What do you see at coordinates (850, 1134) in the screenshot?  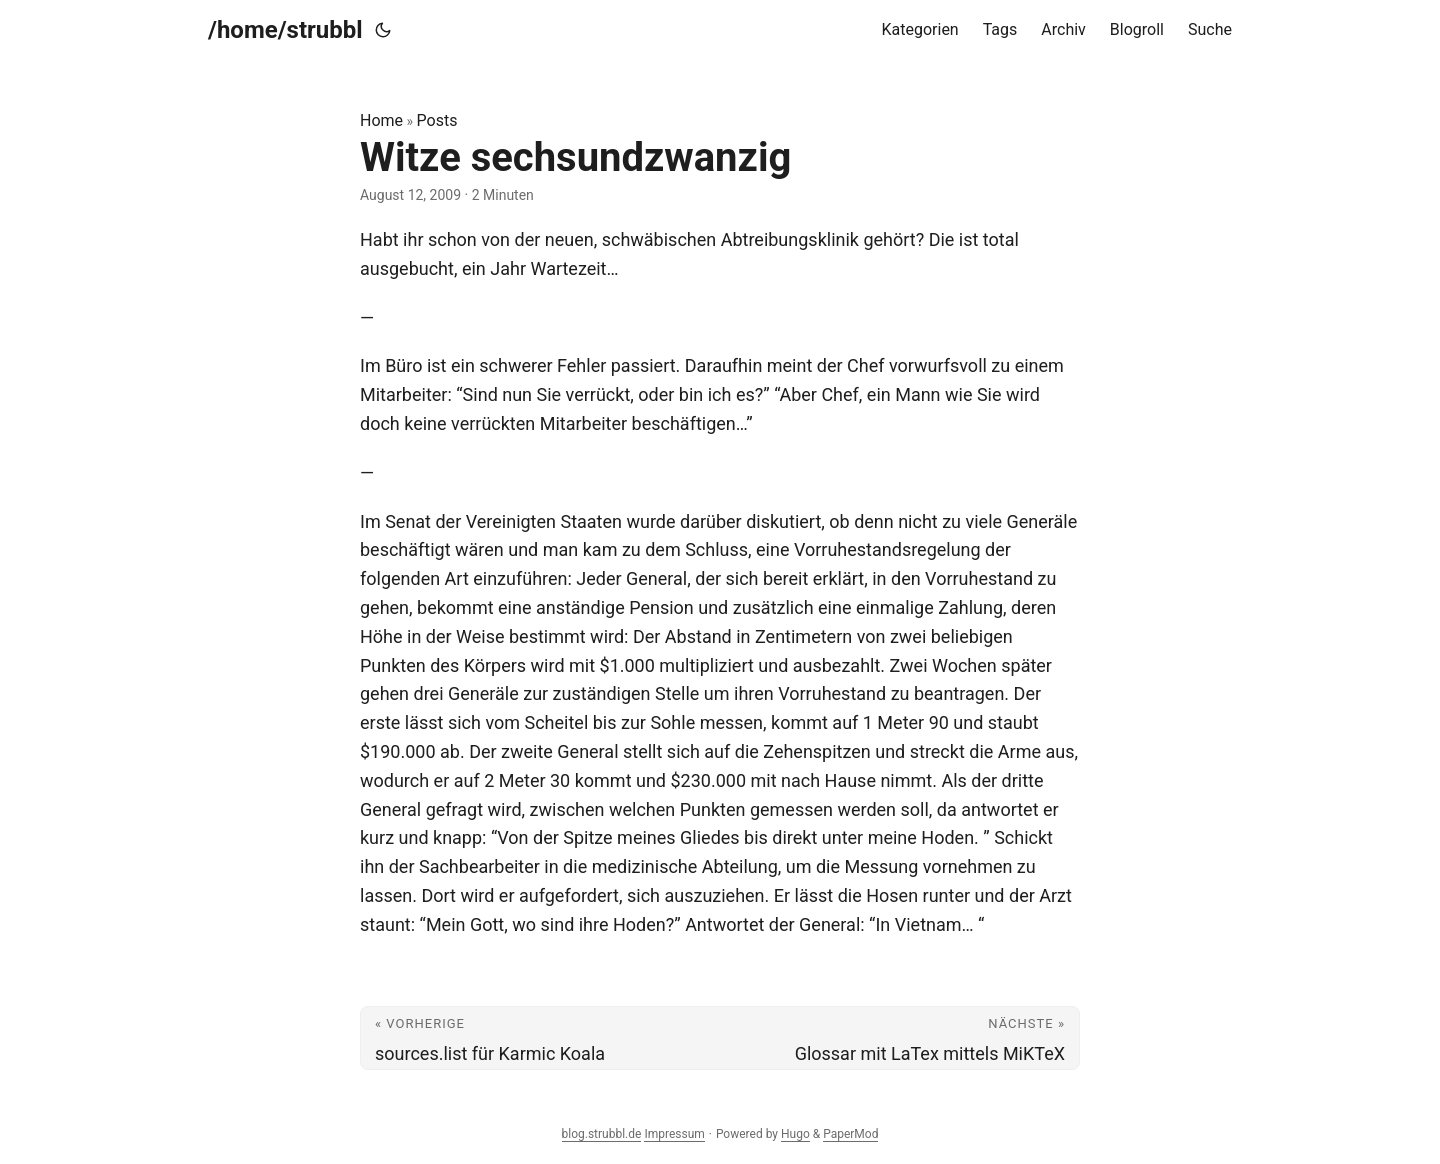 I see `PaperMod` at bounding box center [850, 1134].